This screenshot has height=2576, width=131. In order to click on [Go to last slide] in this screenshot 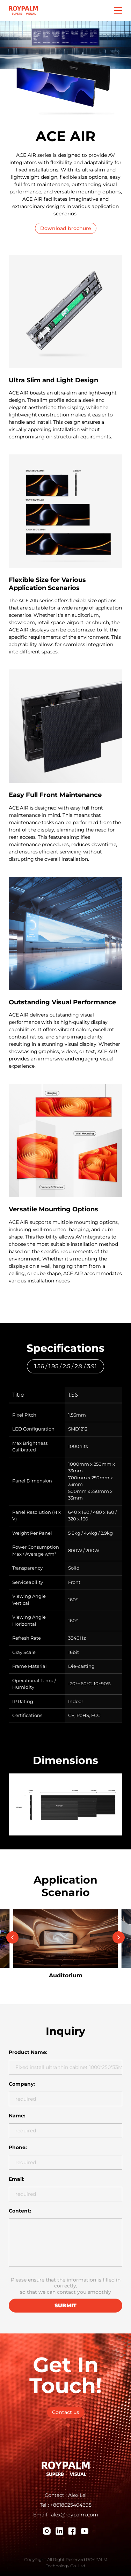, I will do `click(12, 1937)`.